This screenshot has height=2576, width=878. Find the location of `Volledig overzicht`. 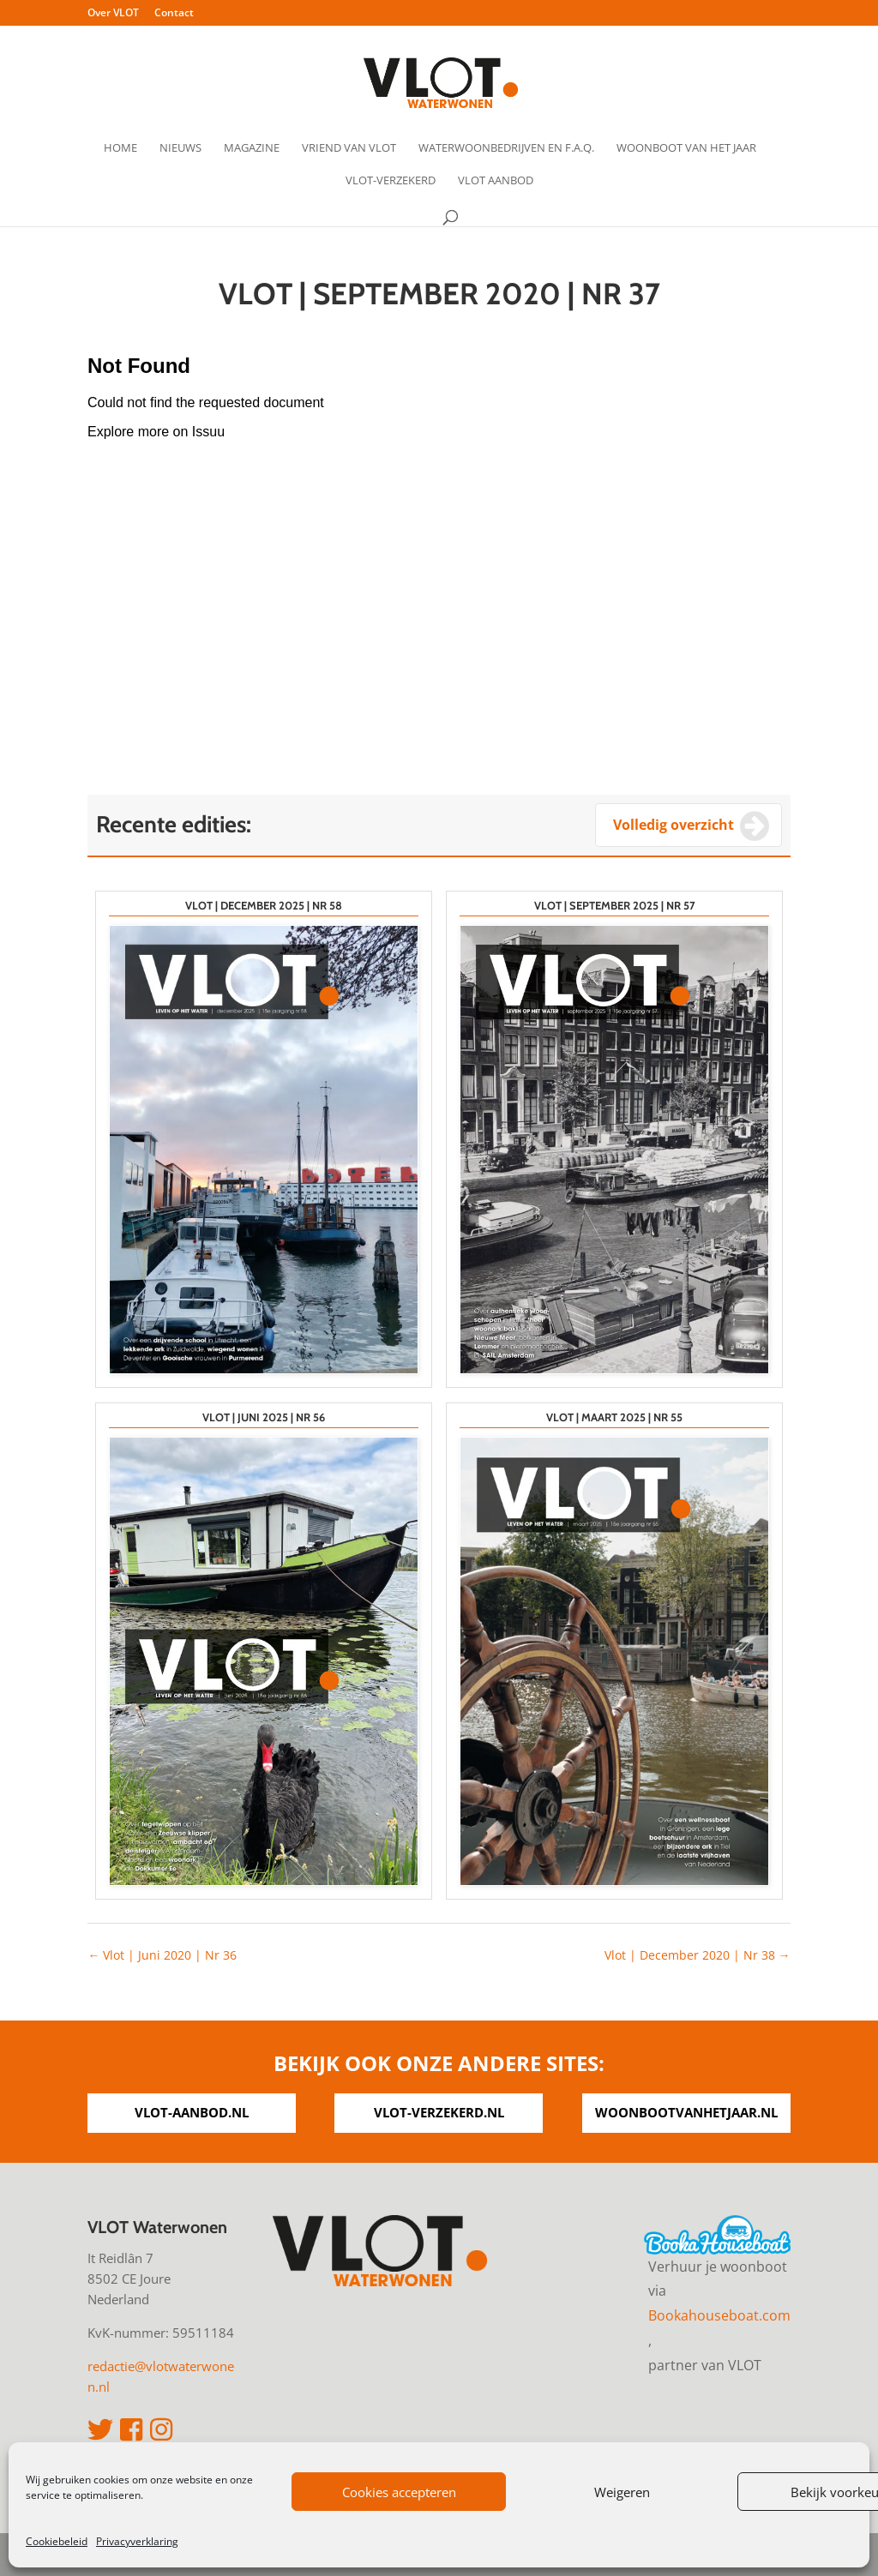

Volledig overzicht is located at coordinates (673, 824).